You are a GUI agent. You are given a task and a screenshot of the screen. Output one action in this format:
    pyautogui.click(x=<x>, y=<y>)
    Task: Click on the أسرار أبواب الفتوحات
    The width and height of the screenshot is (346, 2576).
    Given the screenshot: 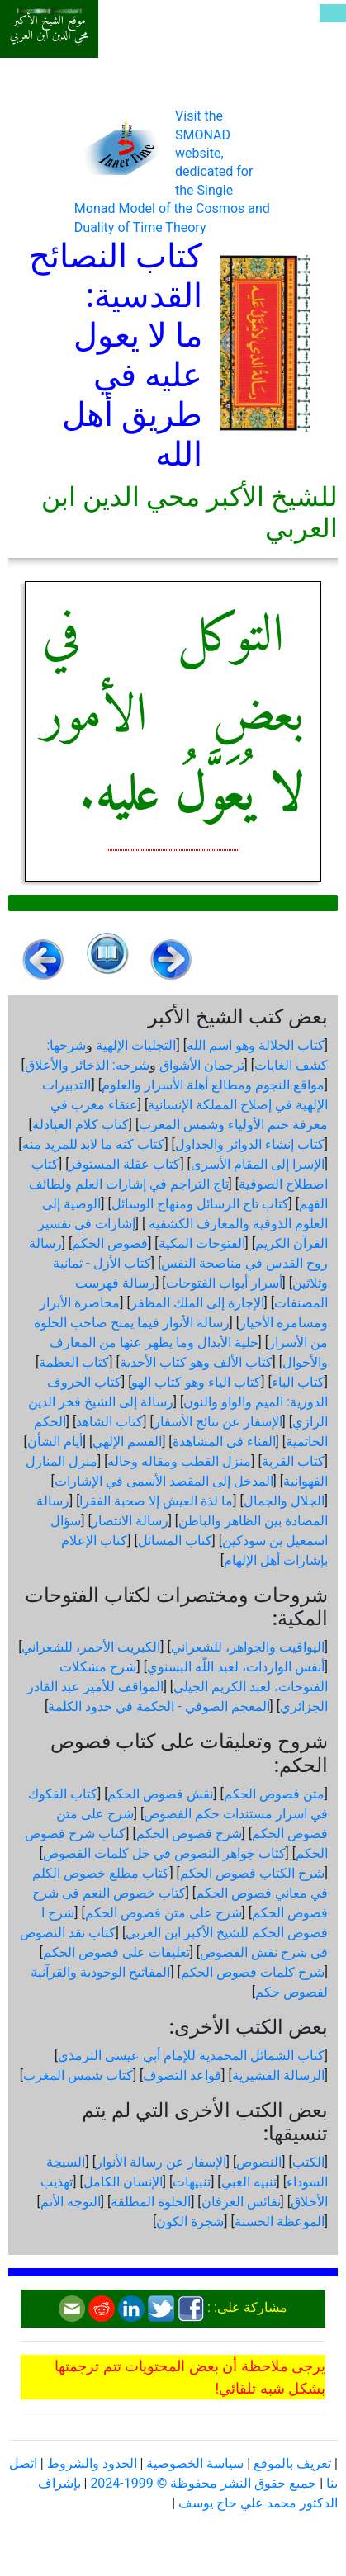 What is the action you would take?
    pyautogui.click(x=224, y=1283)
    